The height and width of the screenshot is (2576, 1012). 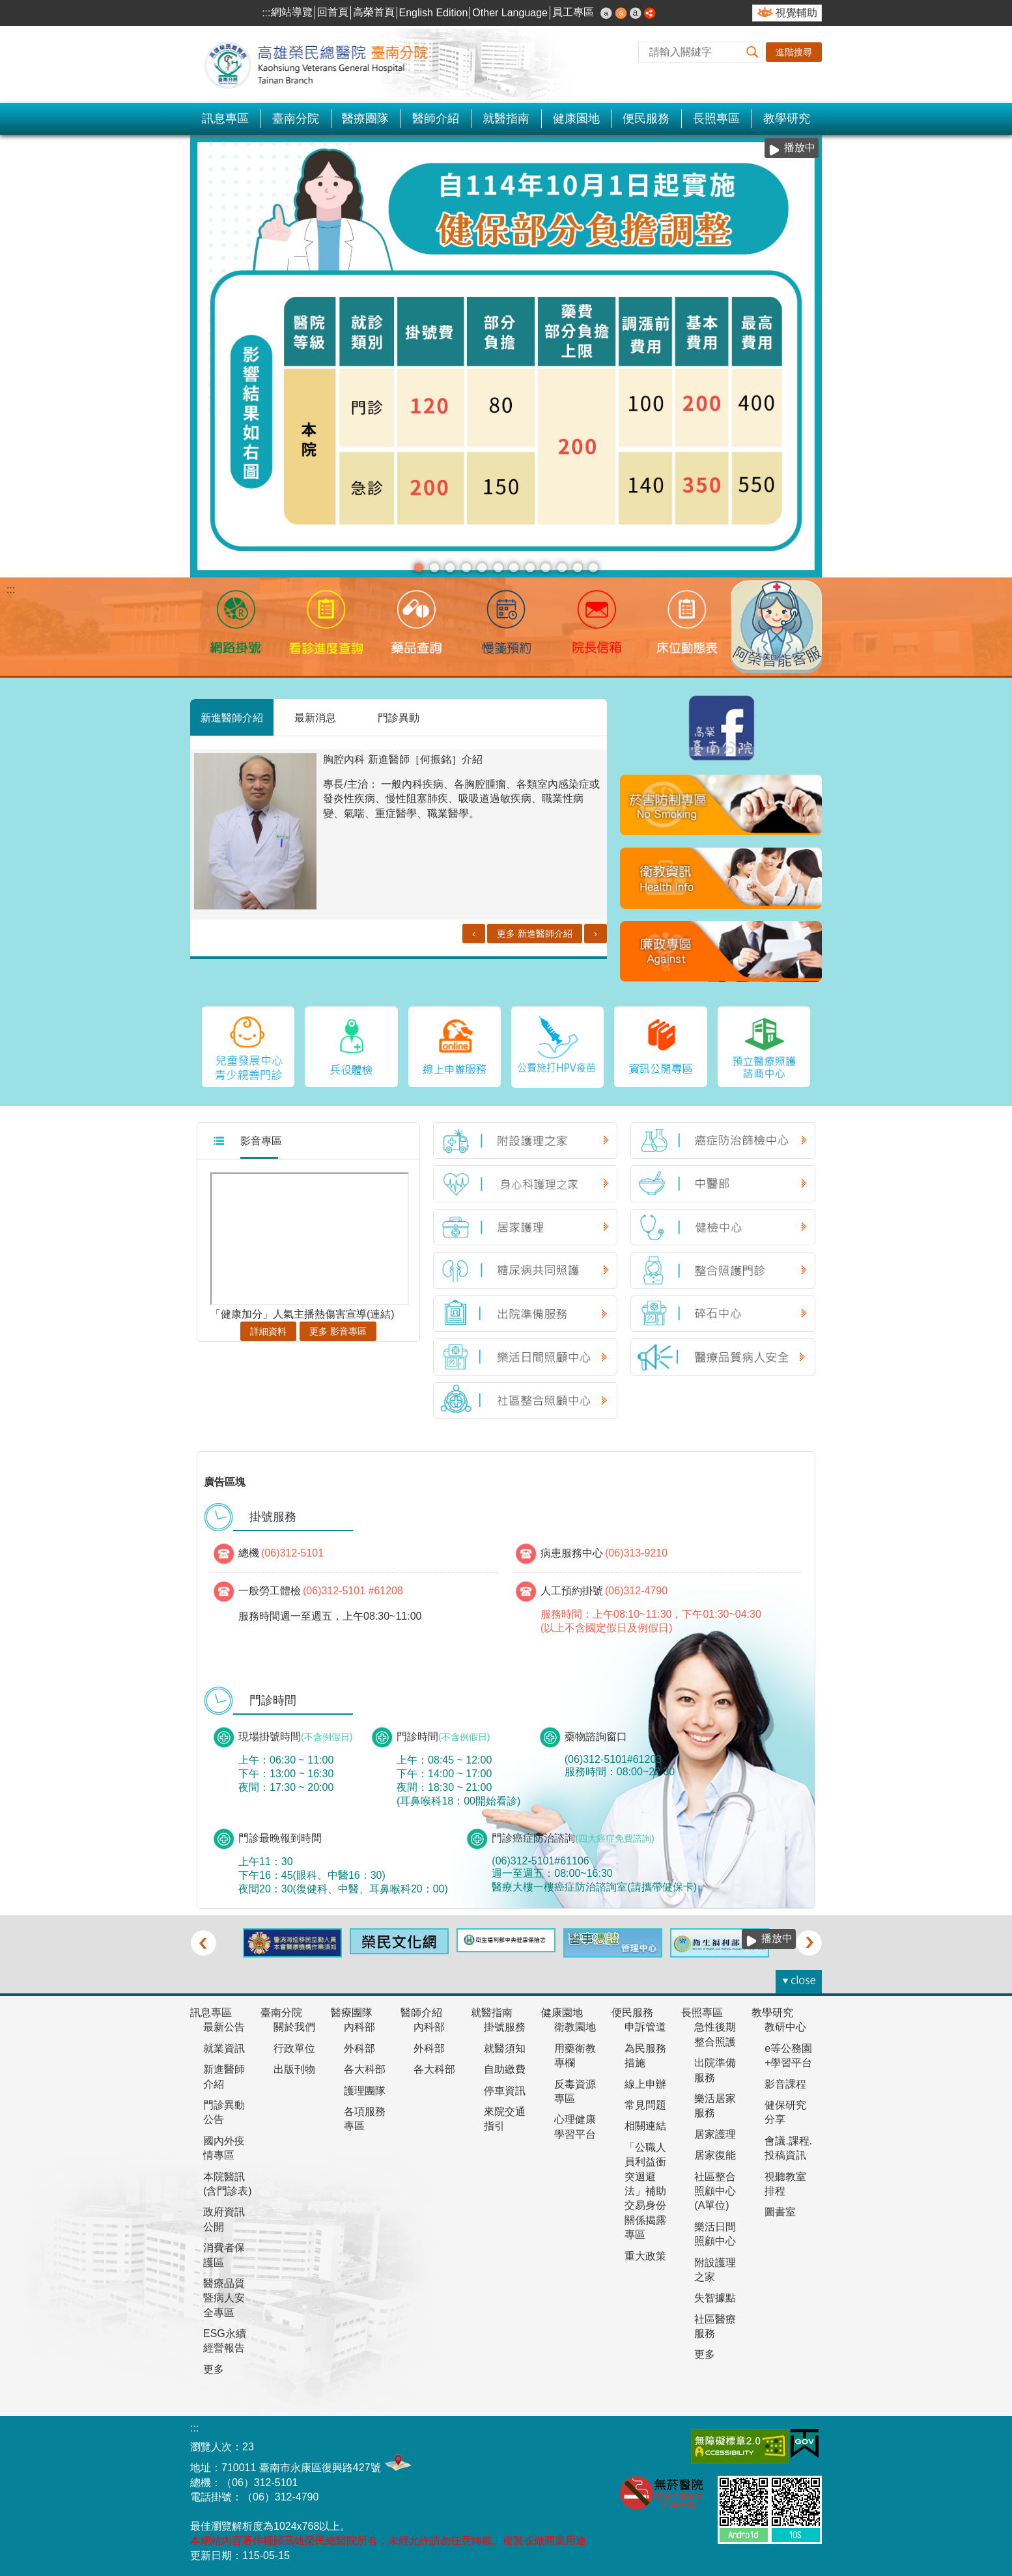 I want to click on 申訴管道, so click(x=645, y=2026).